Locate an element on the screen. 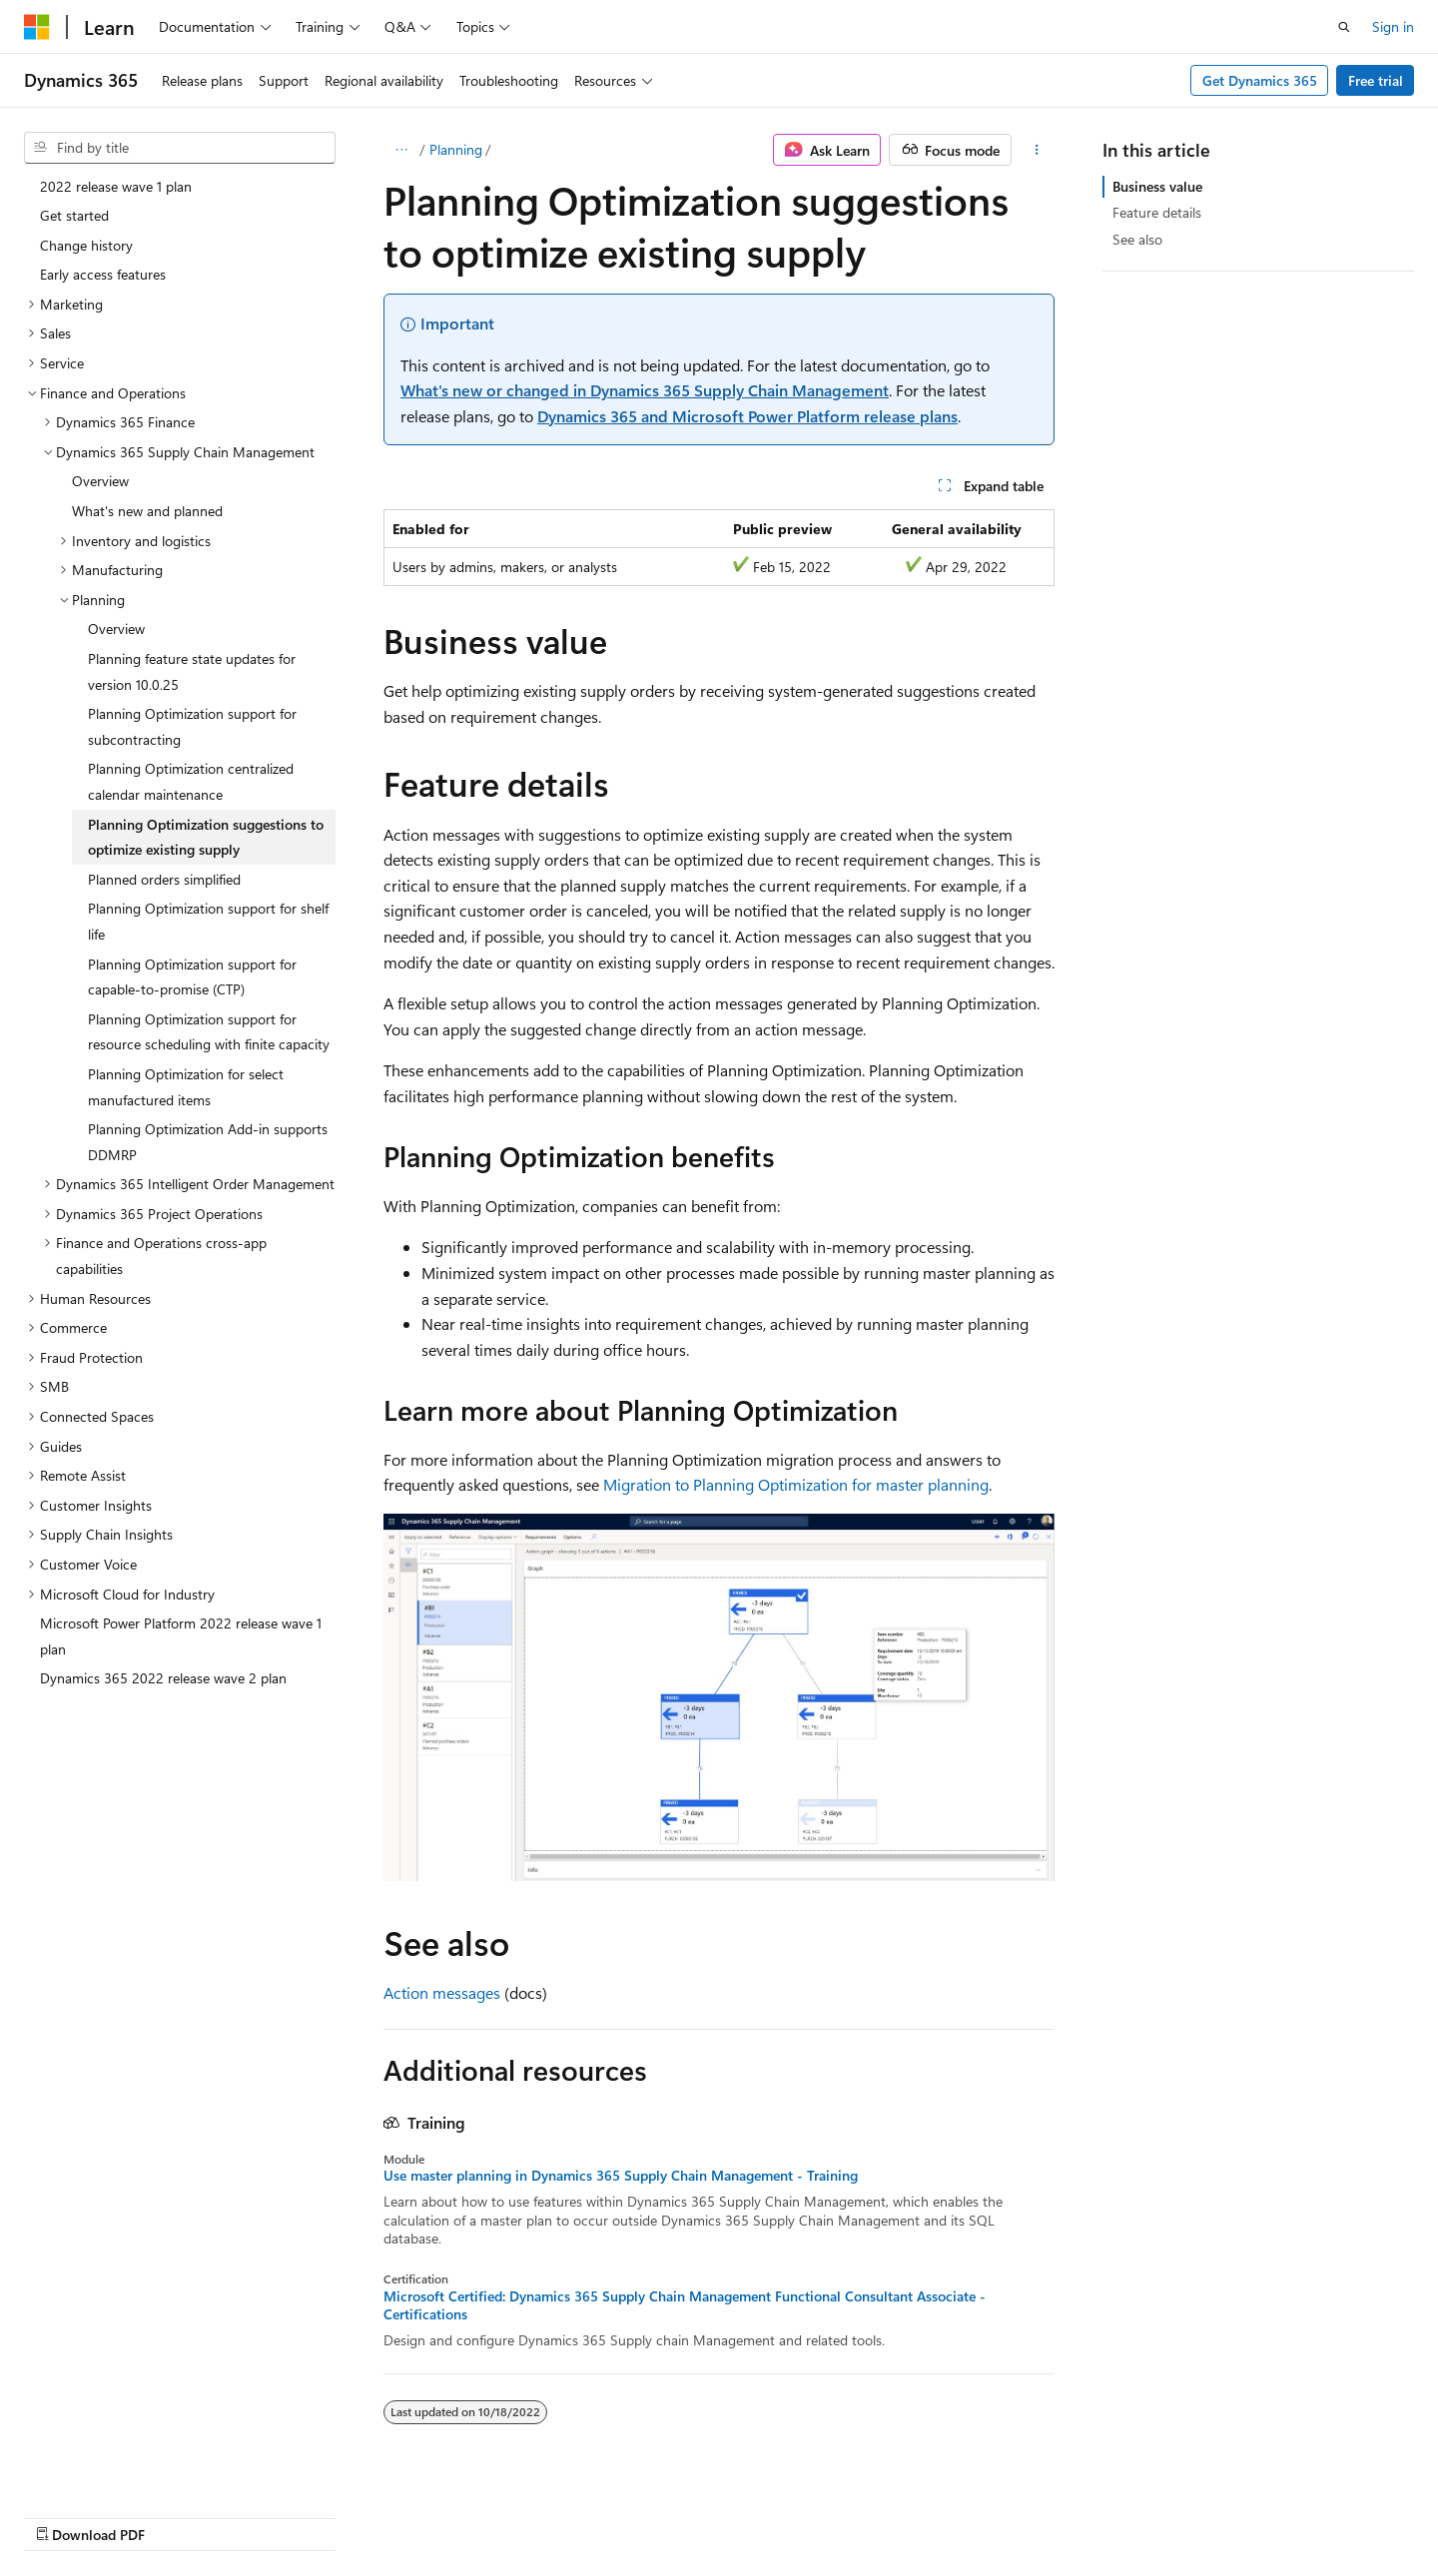  Trademarks is located at coordinates (1230, 2513).